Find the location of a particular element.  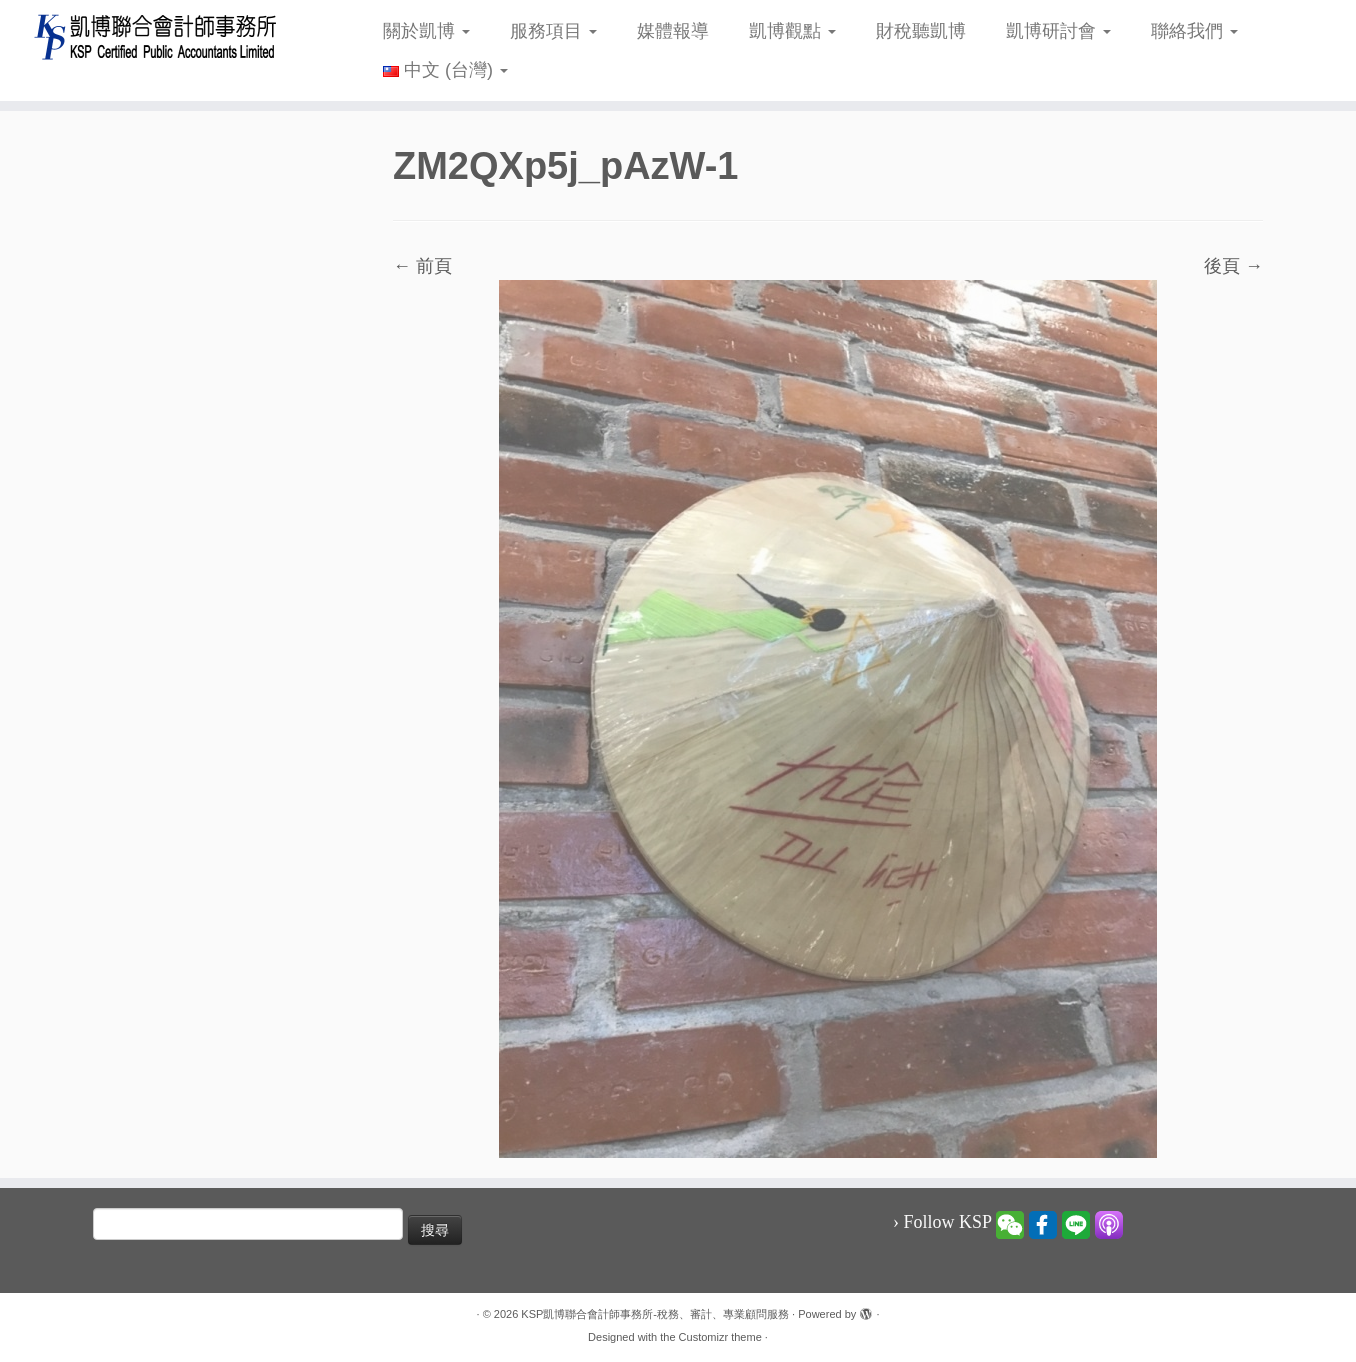

聯絡我們 is located at coordinates (1194, 31).